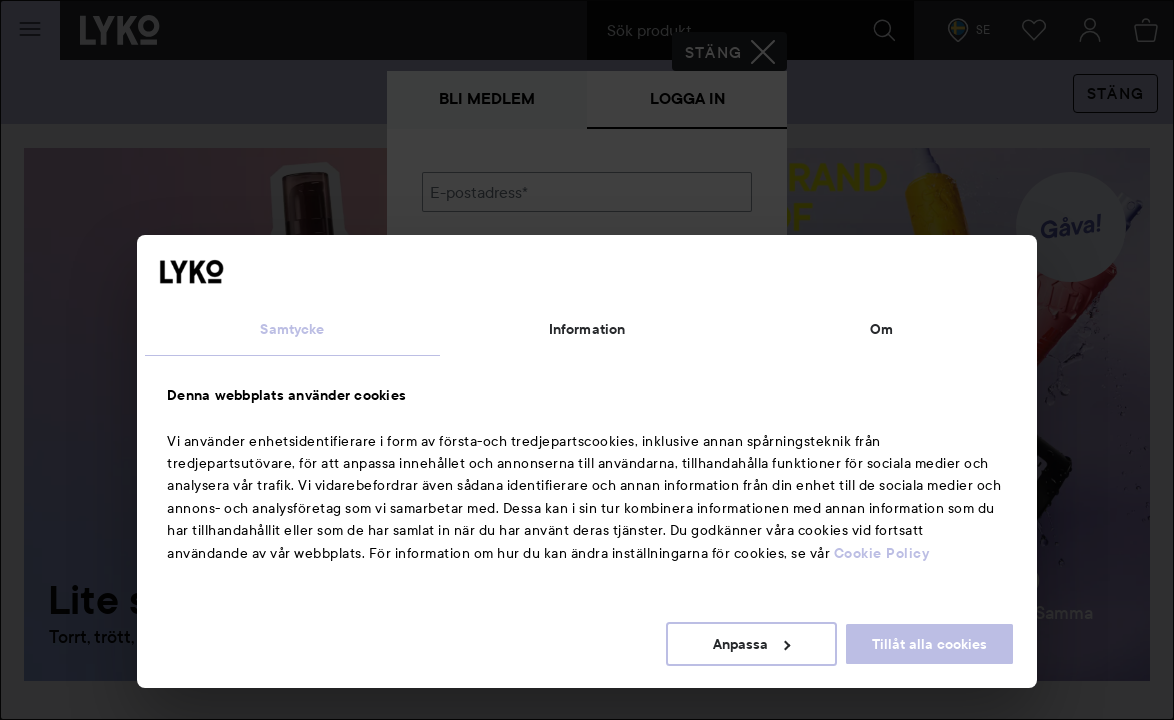 Image resolution: width=1174 pixels, height=720 pixels. I want to click on Bli medlem [tab], so click(487, 98).